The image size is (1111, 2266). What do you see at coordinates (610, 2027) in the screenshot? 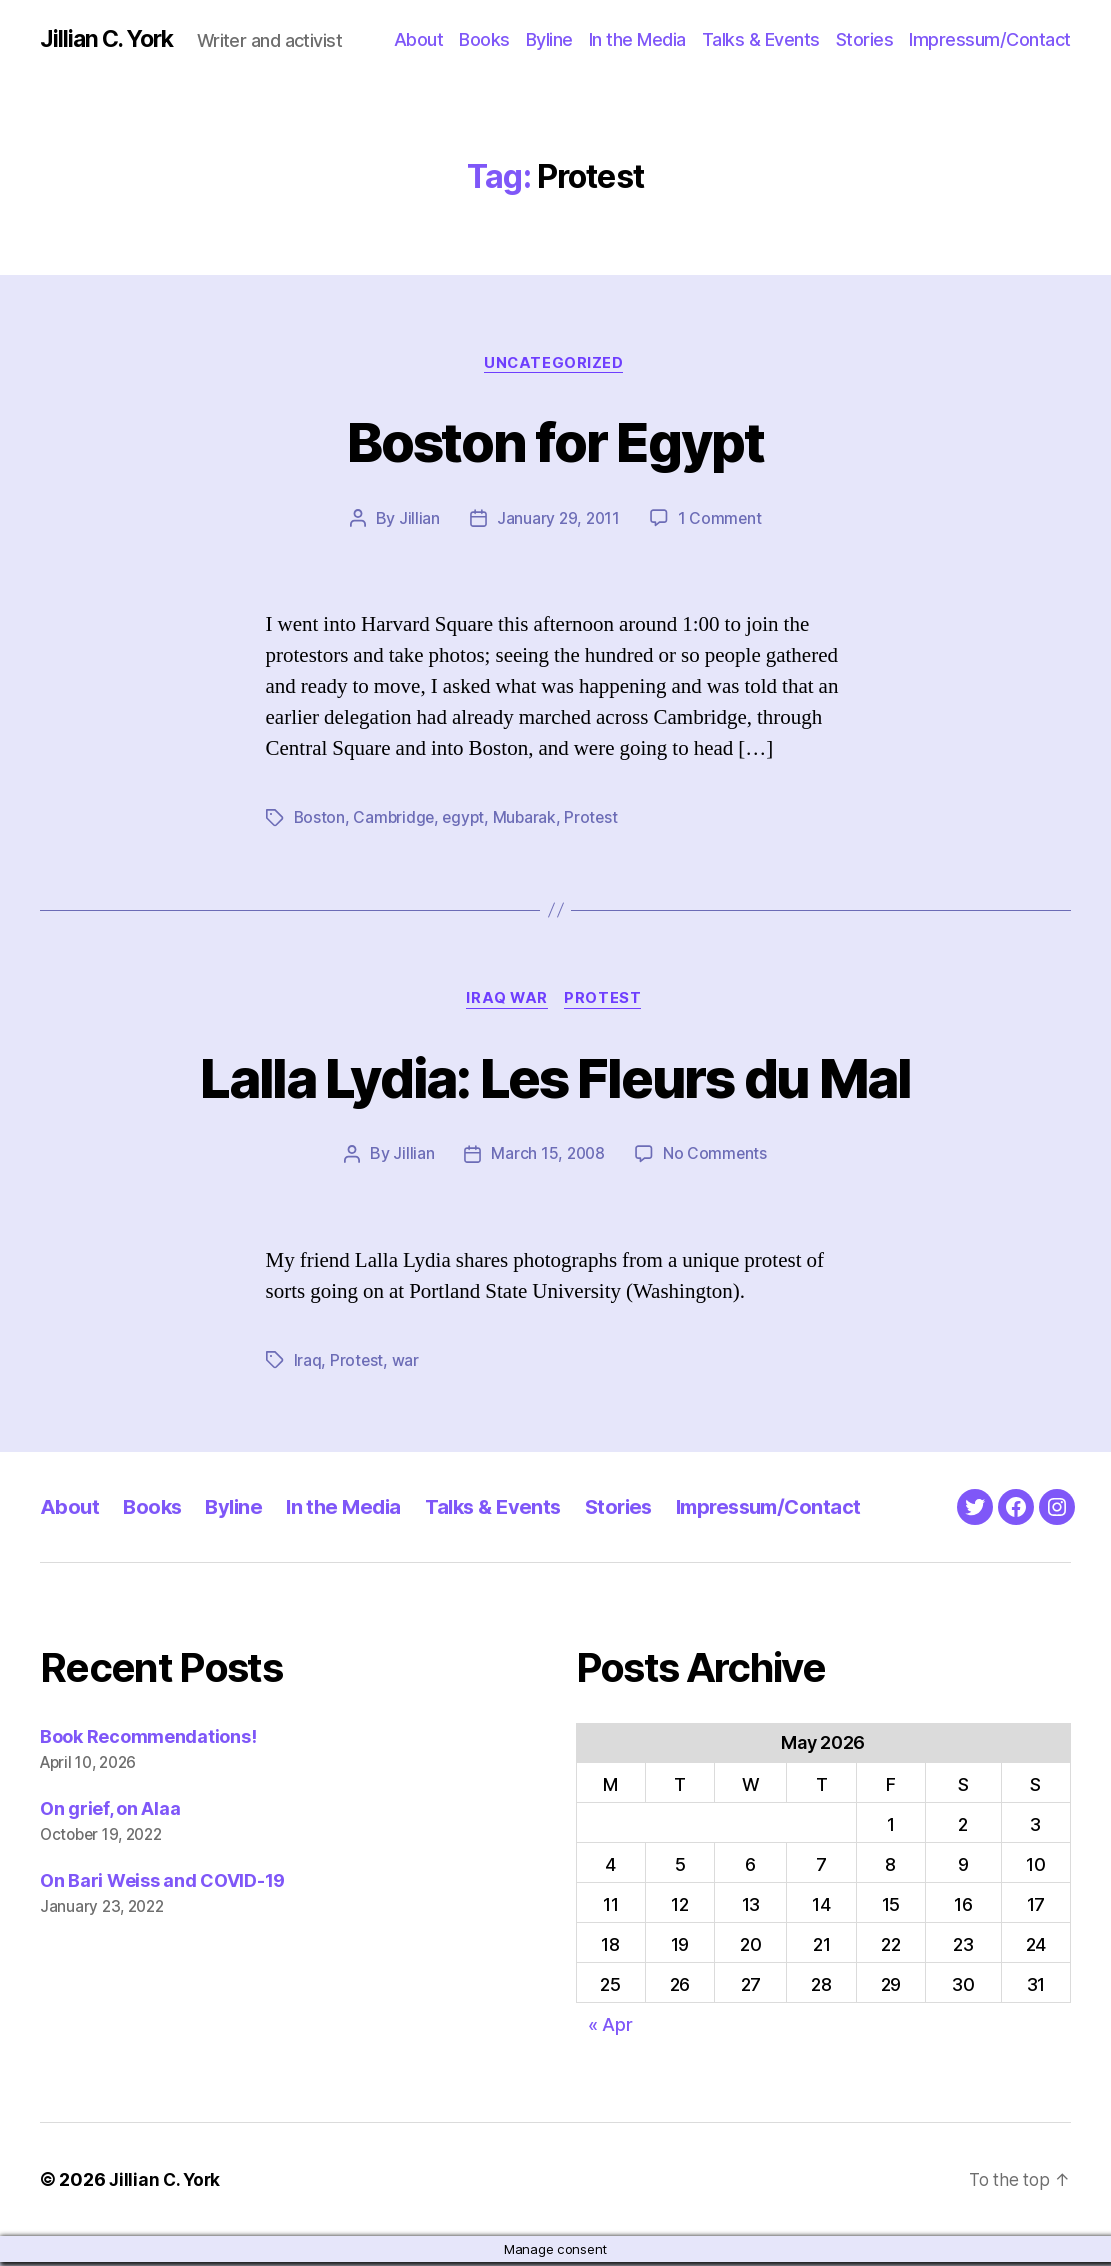
I see `« Apr` at bounding box center [610, 2027].